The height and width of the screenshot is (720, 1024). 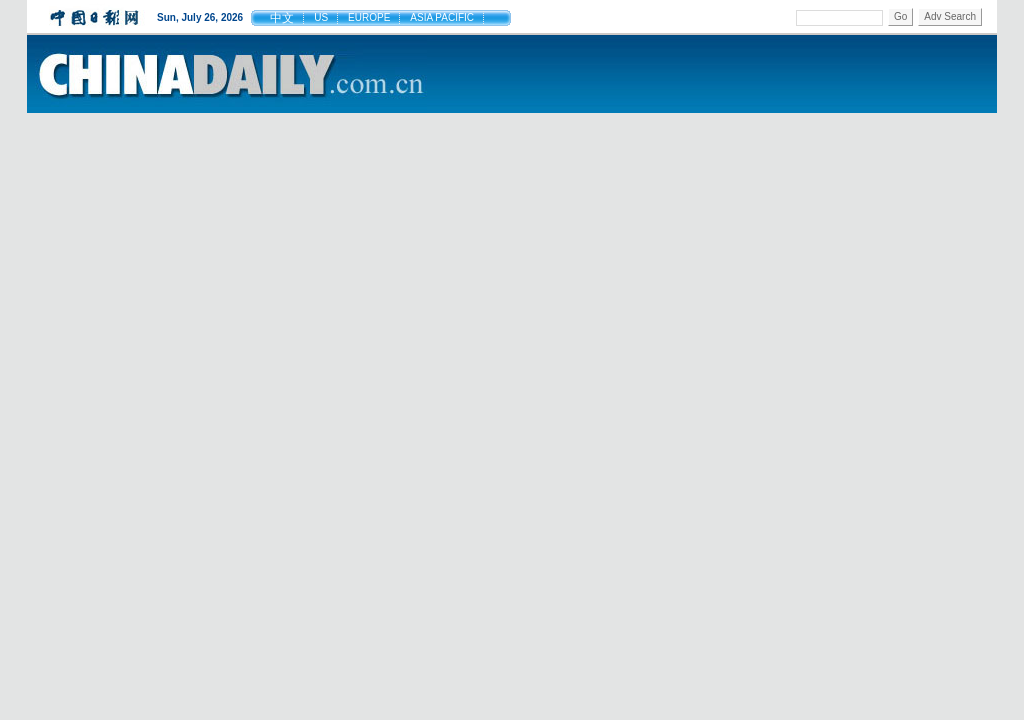 What do you see at coordinates (900, 16) in the screenshot?
I see `Go` at bounding box center [900, 16].